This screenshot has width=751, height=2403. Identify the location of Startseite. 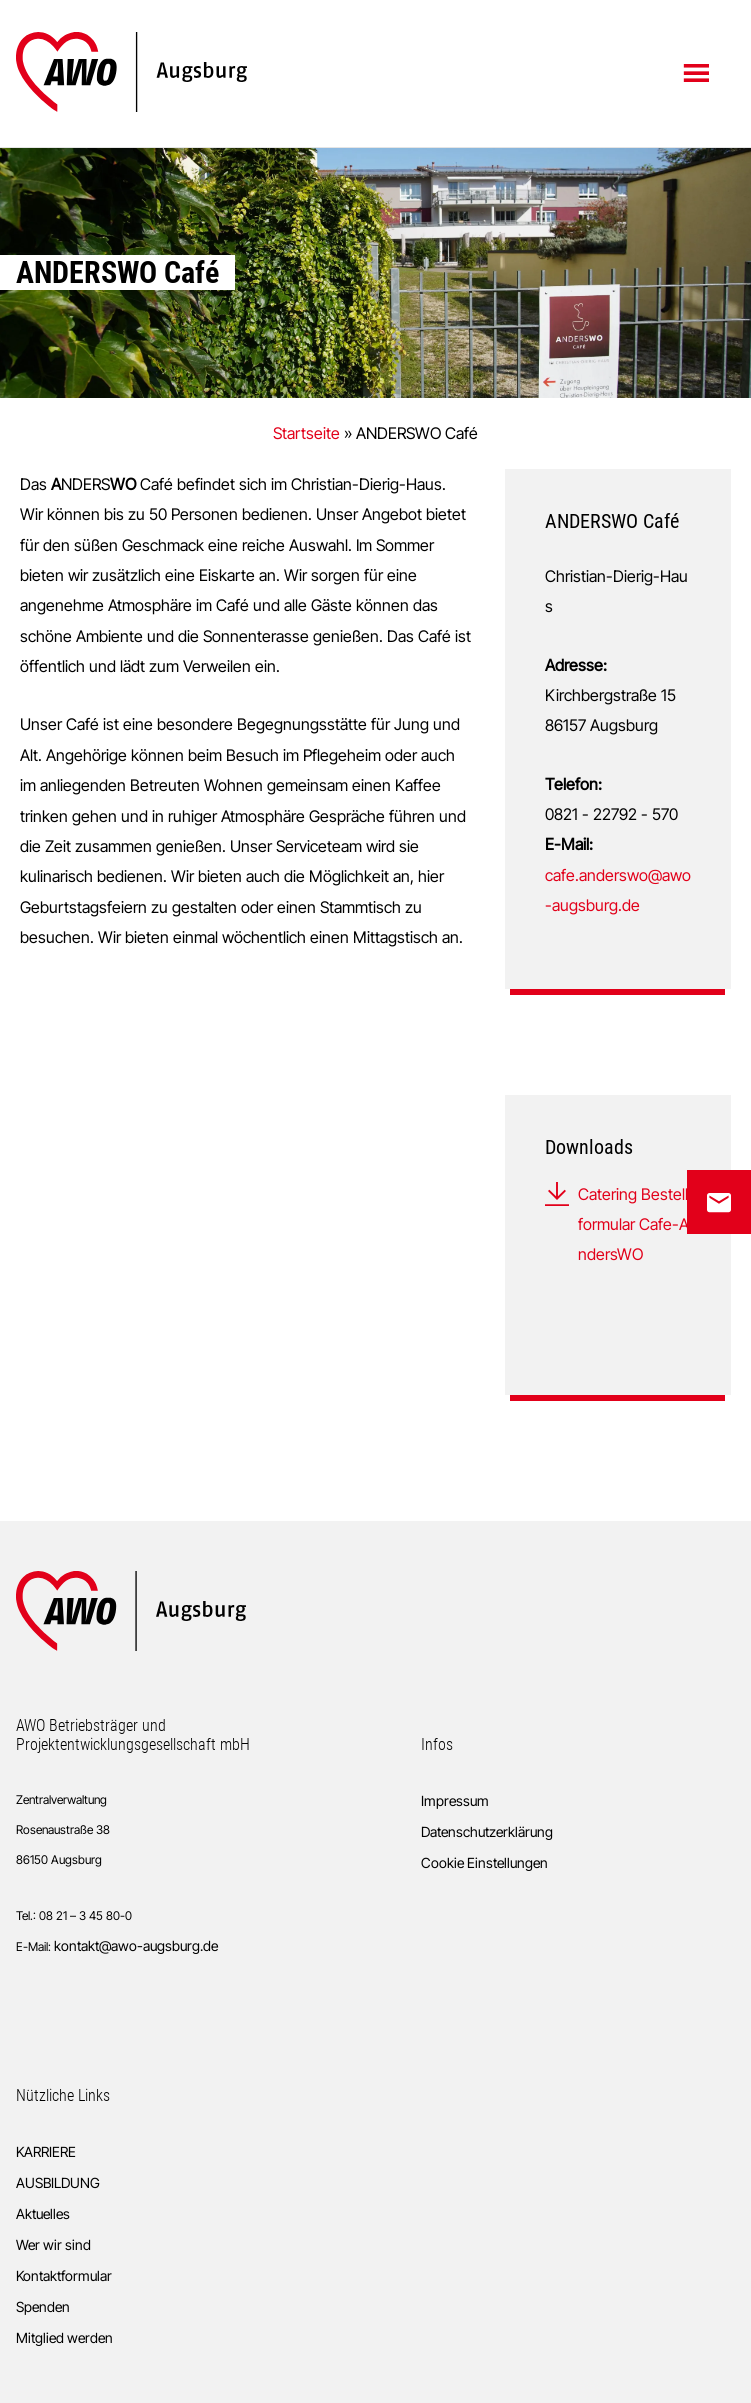
(306, 433).